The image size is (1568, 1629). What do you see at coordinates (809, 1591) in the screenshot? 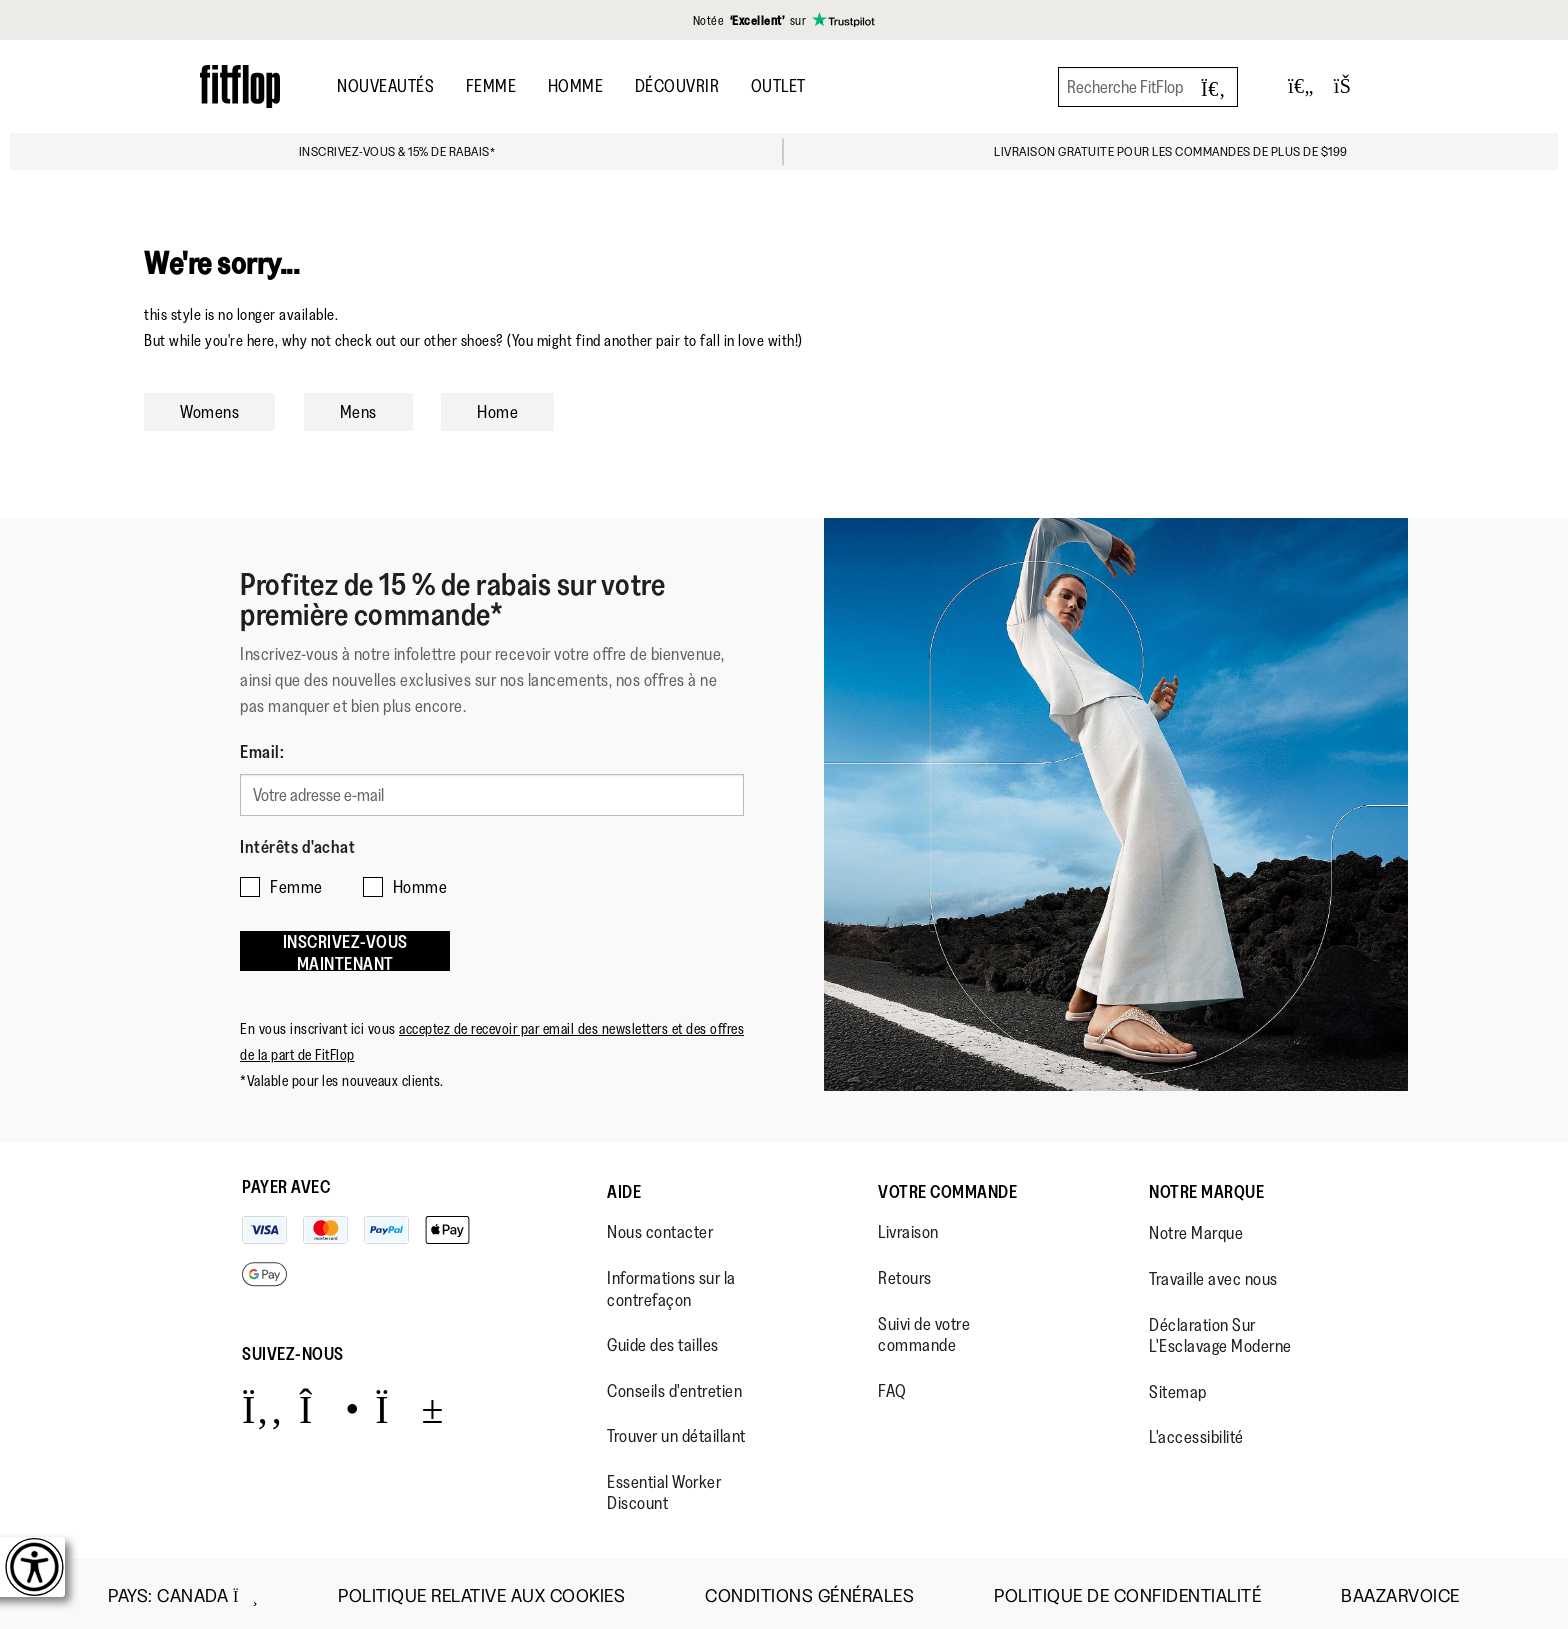
I see `Conditions Générales` at bounding box center [809, 1591].